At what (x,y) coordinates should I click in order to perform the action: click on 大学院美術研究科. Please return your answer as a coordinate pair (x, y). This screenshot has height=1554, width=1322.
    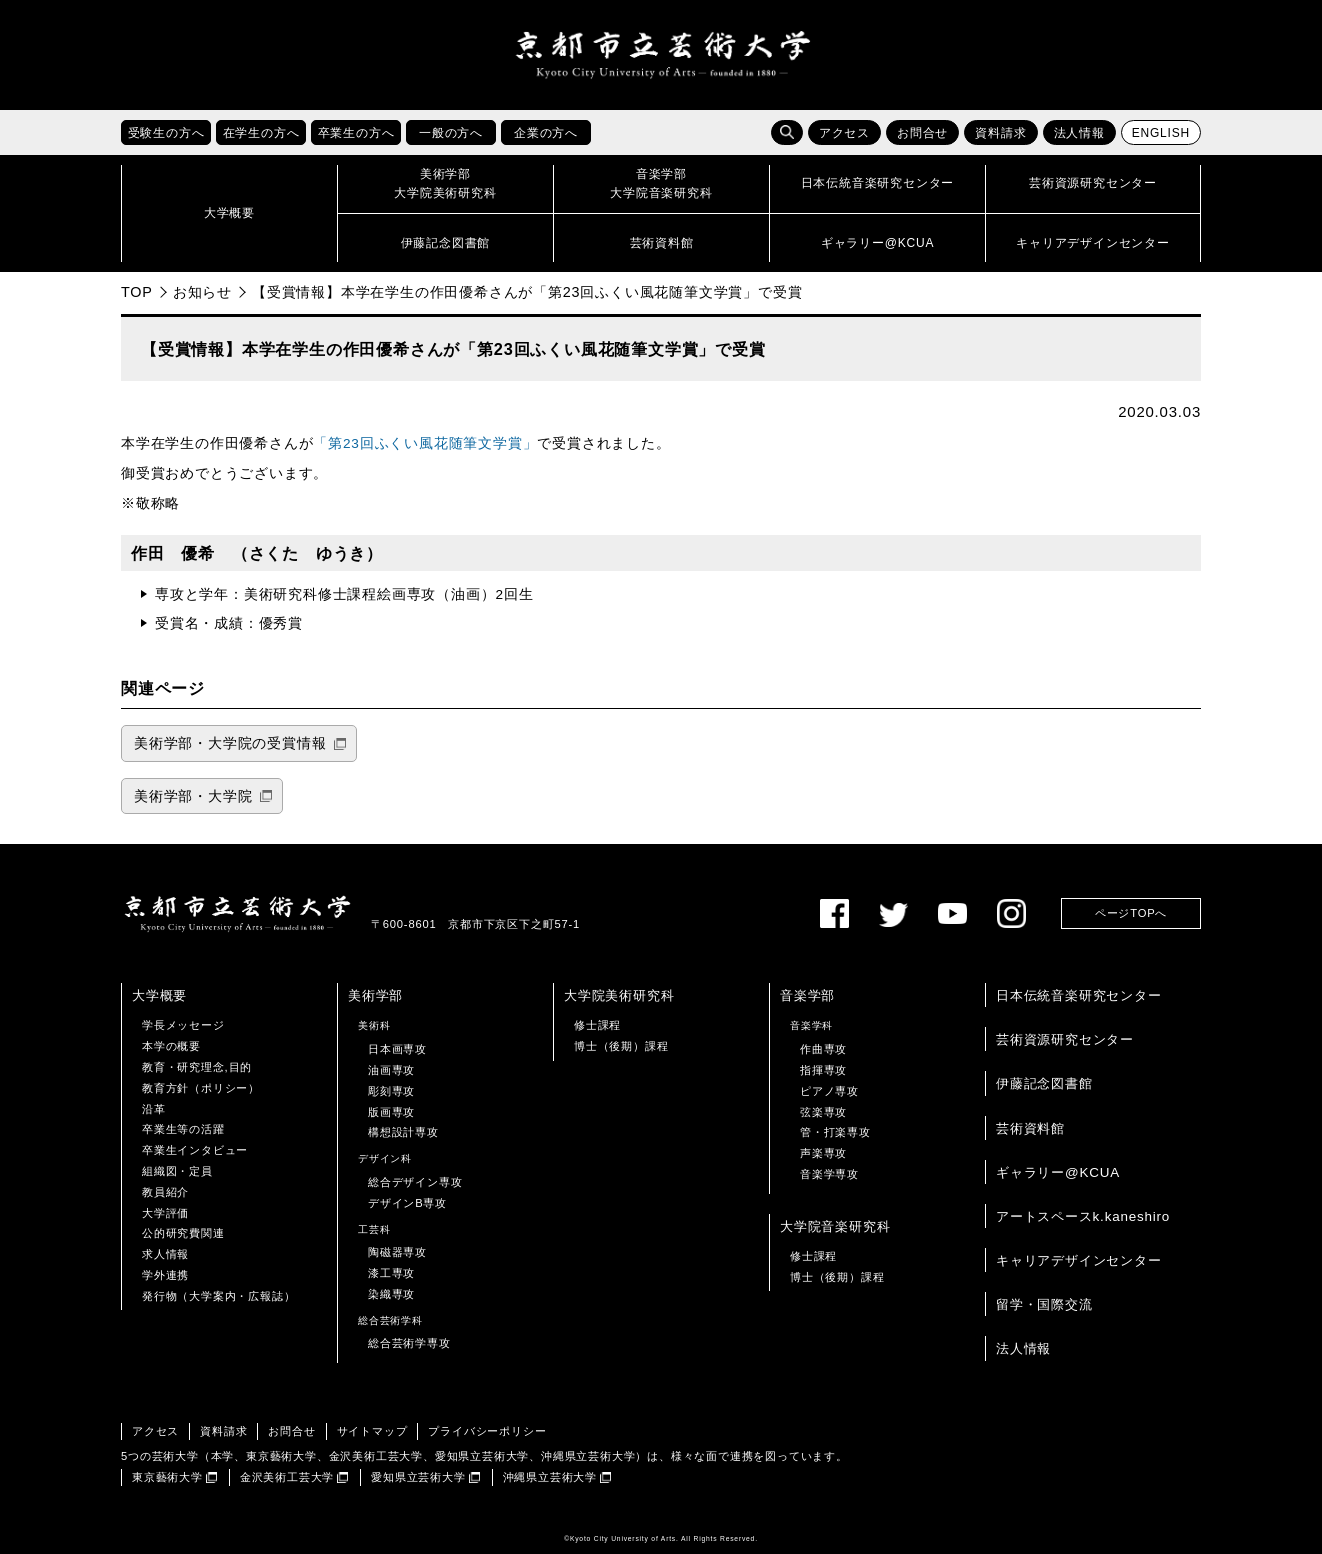
    Looking at the image, I should click on (619, 995).